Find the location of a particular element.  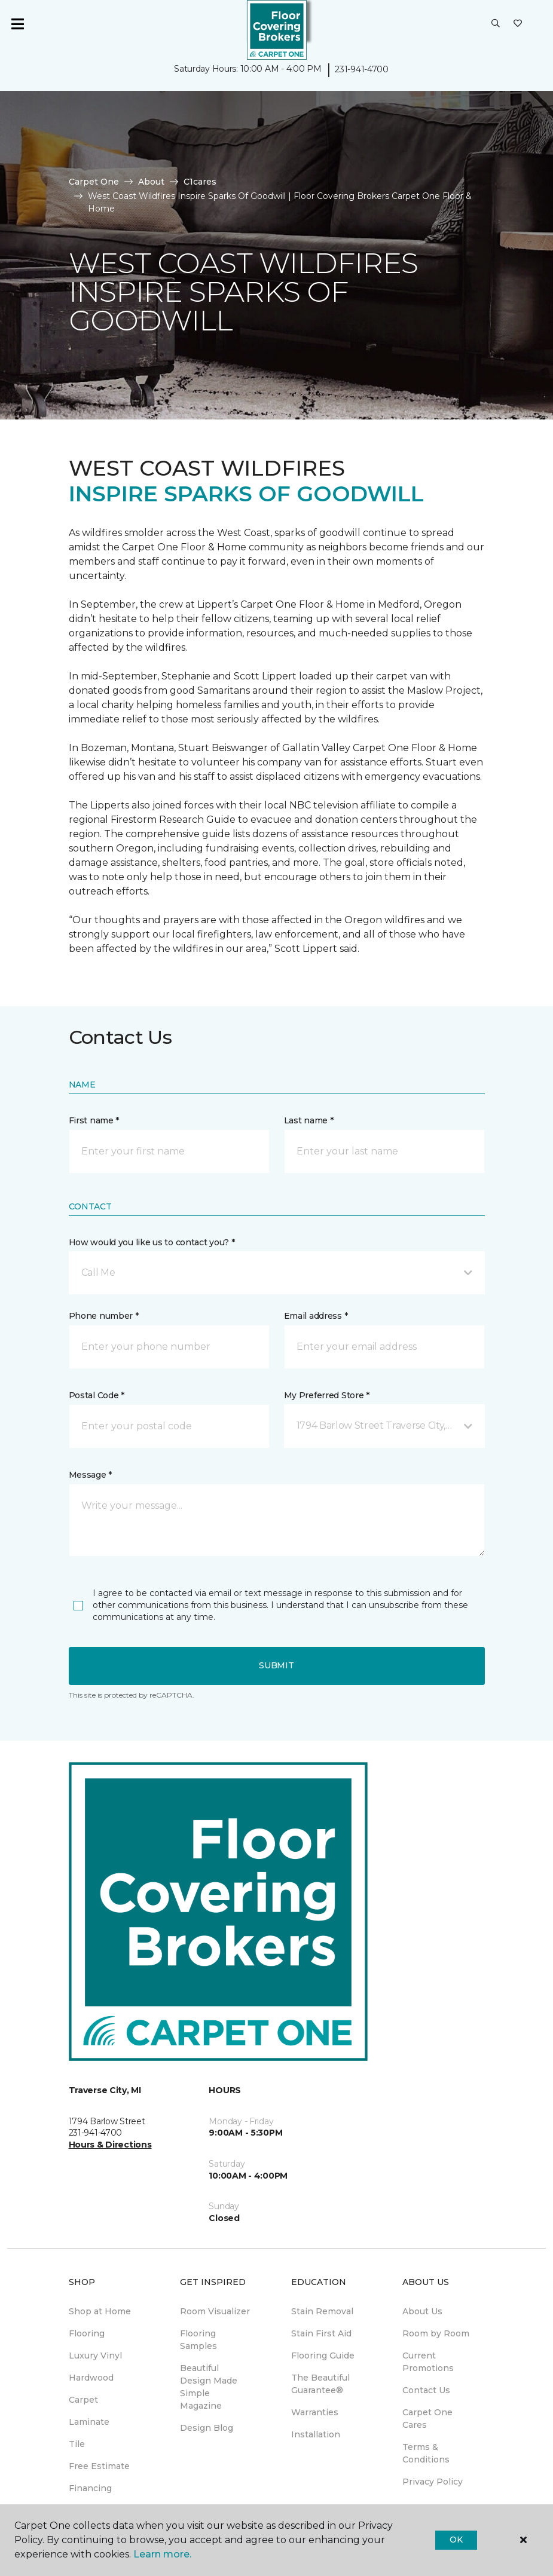

Design Blog [menuitem] is located at coordinates (206, 2427).